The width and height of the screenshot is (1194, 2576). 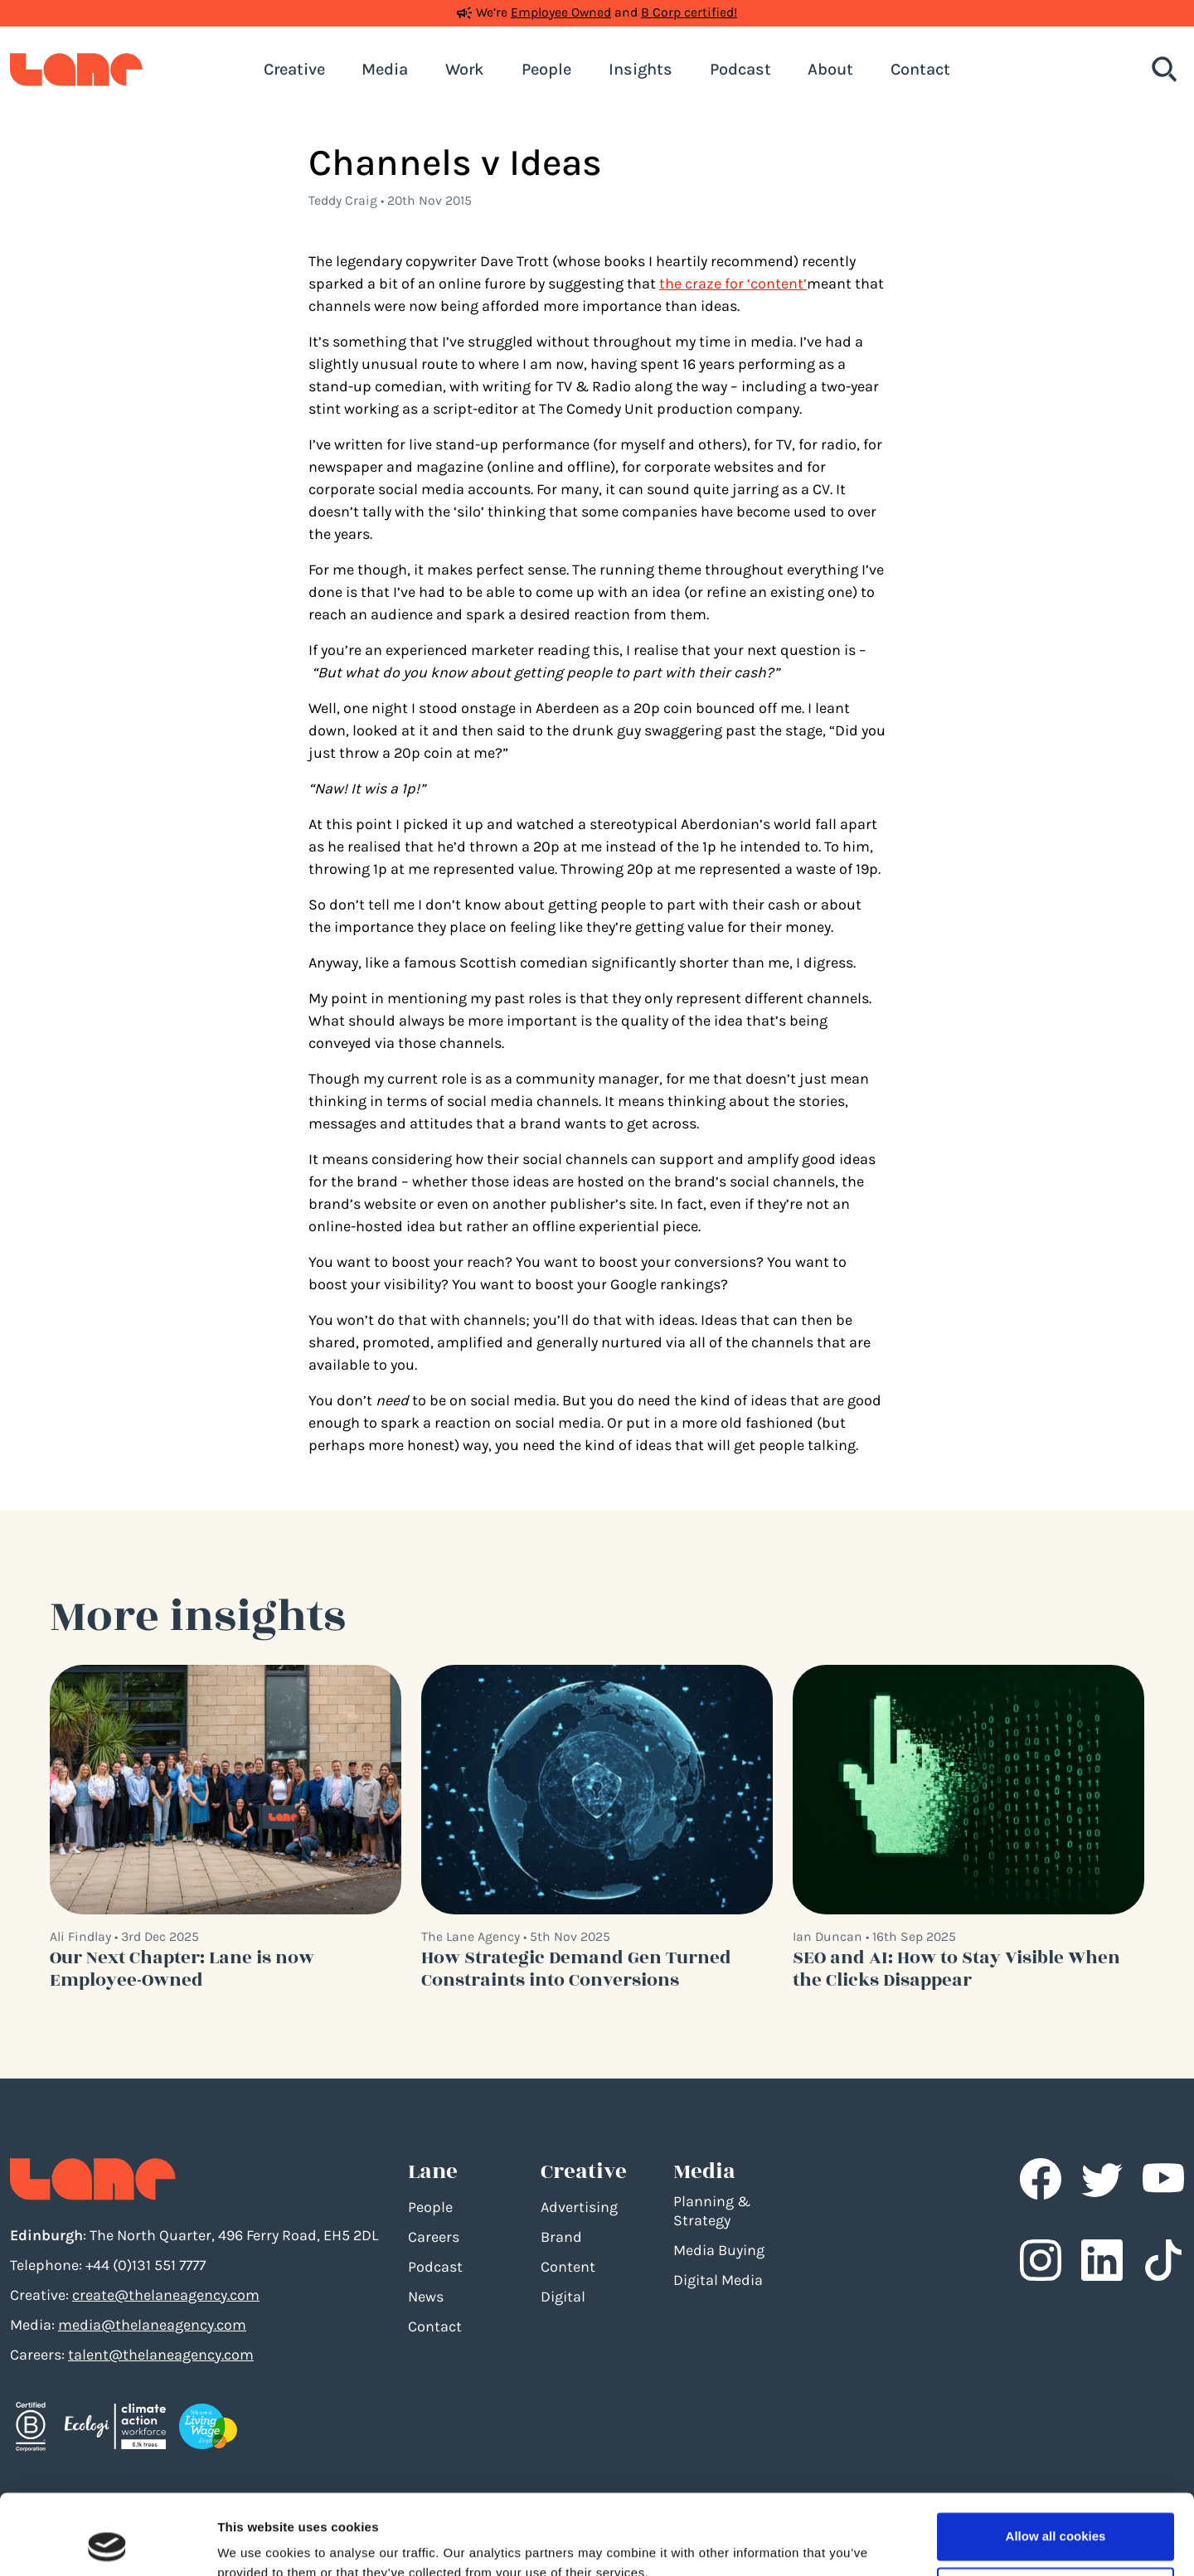 I want to click on Brand, so click(x=561, y=2237).